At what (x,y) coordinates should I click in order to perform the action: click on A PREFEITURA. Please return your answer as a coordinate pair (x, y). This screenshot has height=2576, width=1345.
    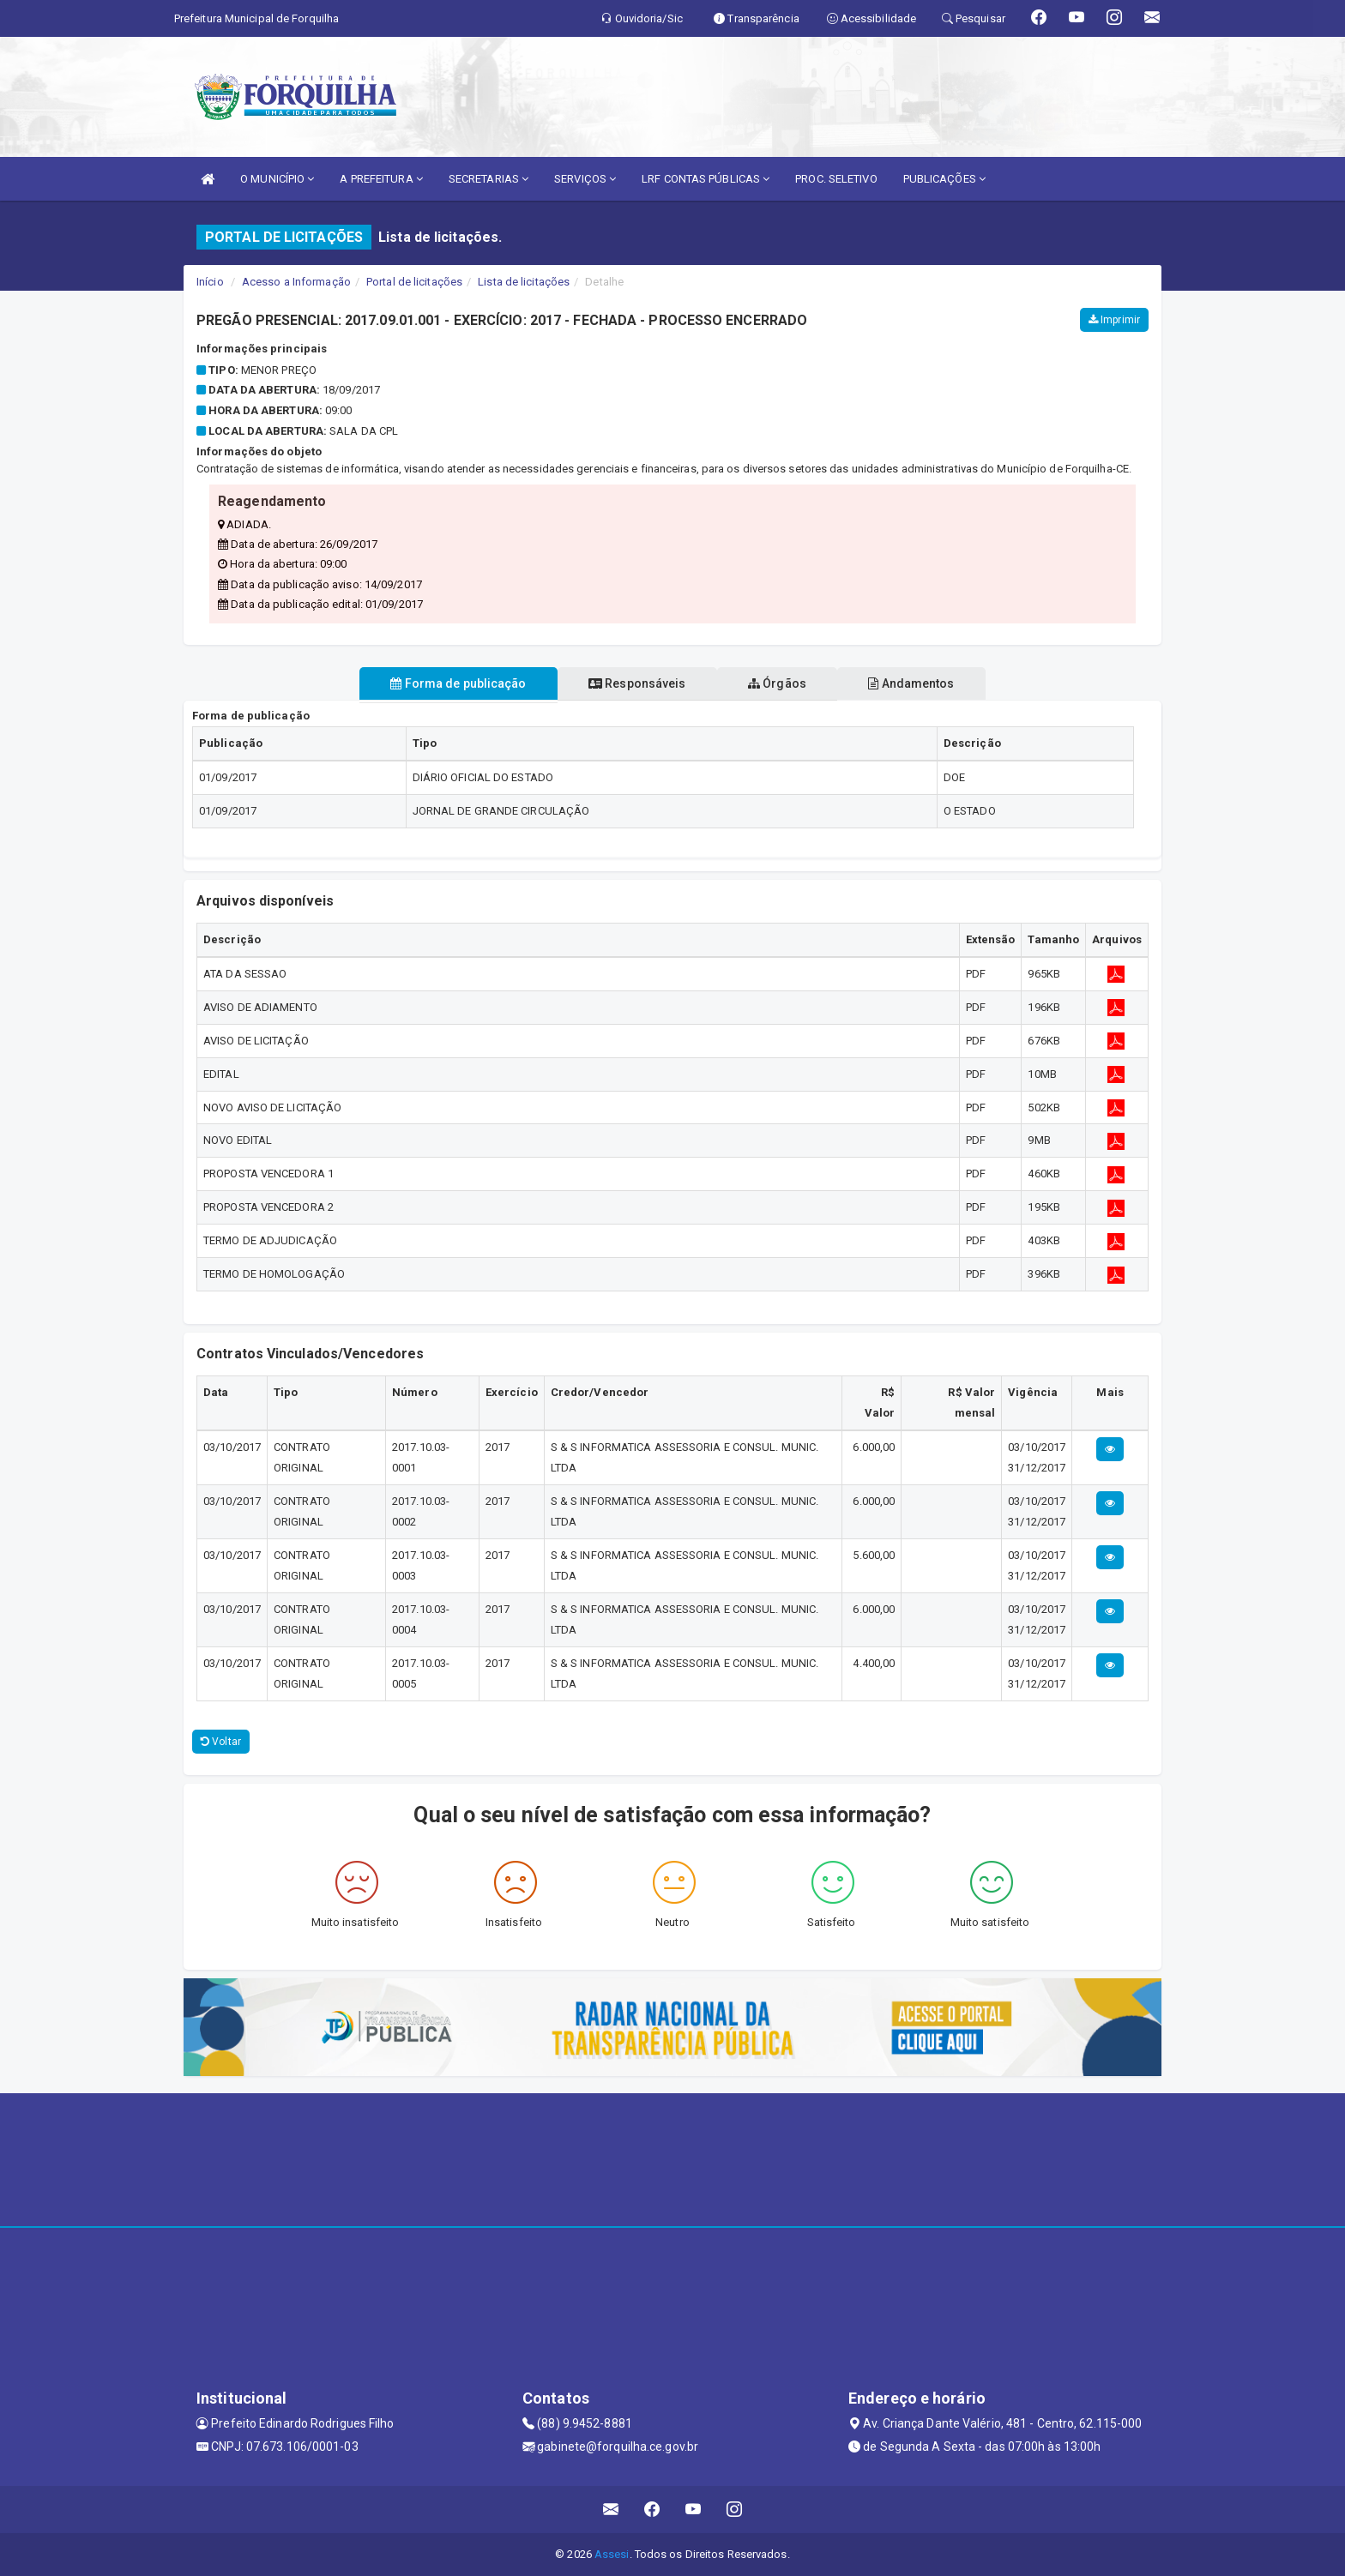
    Looking at the image, I should click on (381, 178).